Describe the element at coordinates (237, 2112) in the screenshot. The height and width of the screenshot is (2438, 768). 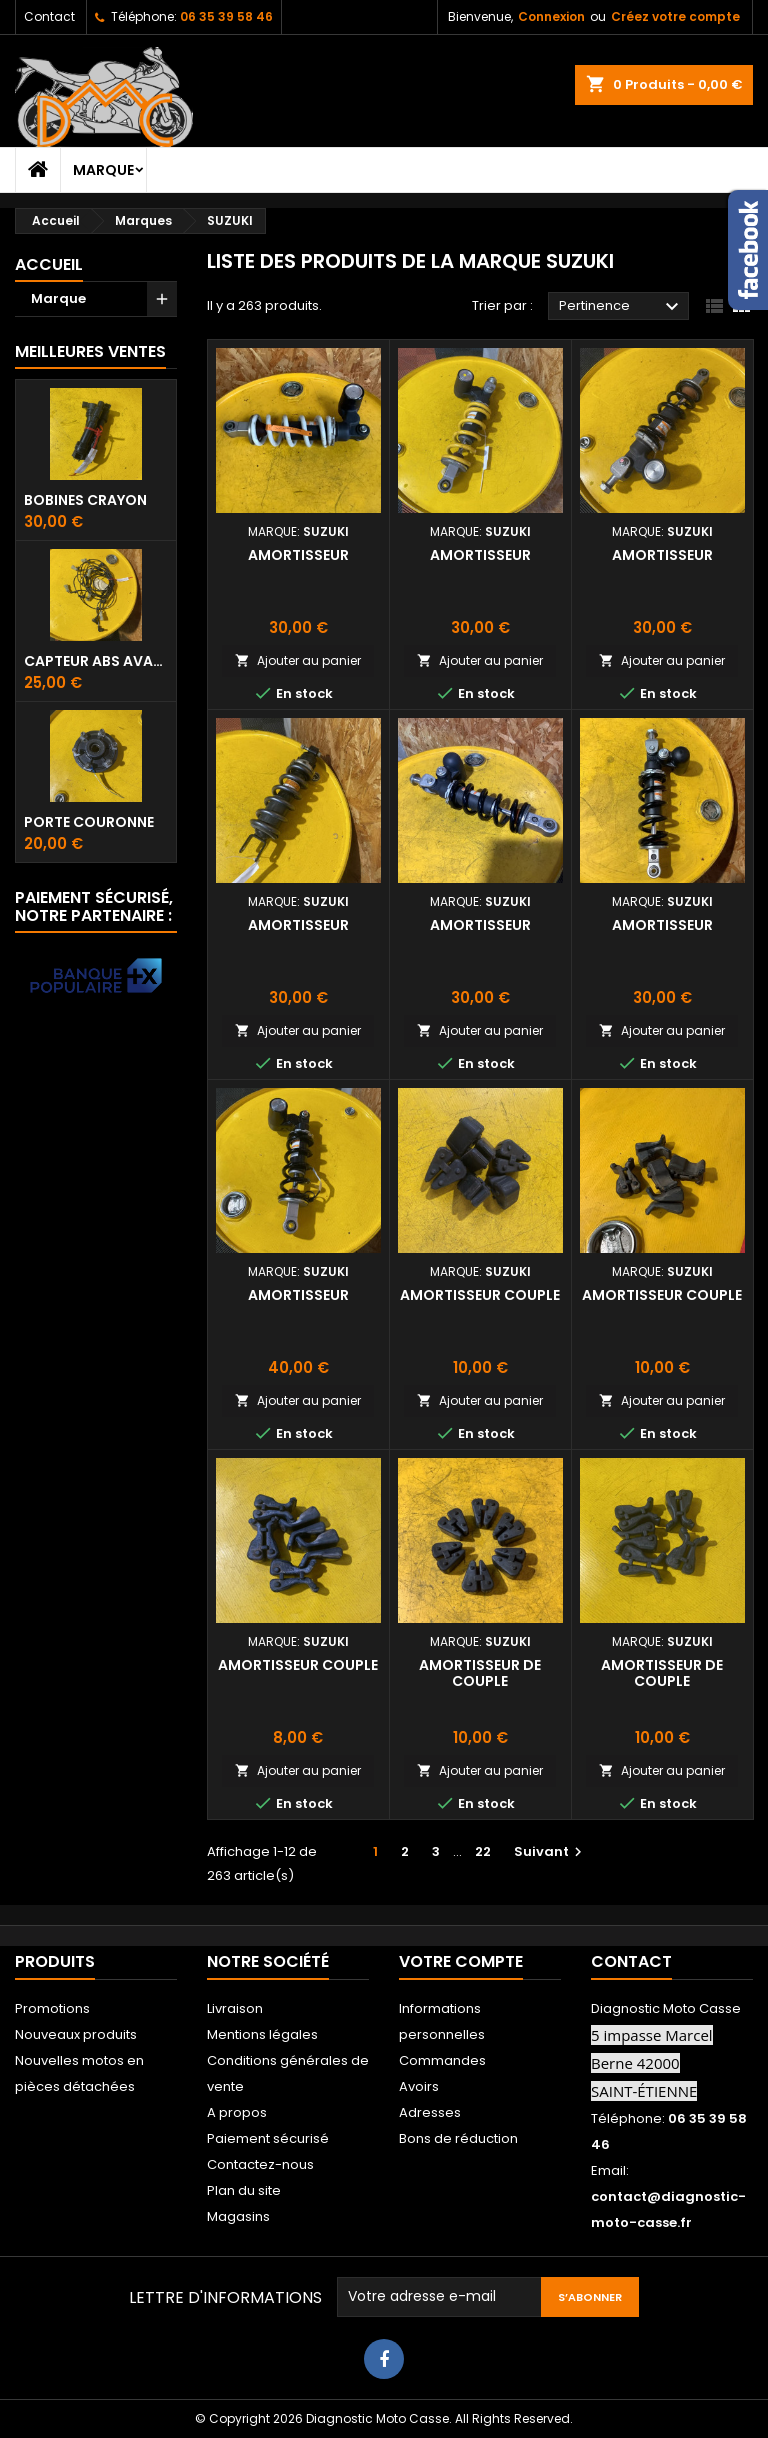
I see `A propos` at that location.